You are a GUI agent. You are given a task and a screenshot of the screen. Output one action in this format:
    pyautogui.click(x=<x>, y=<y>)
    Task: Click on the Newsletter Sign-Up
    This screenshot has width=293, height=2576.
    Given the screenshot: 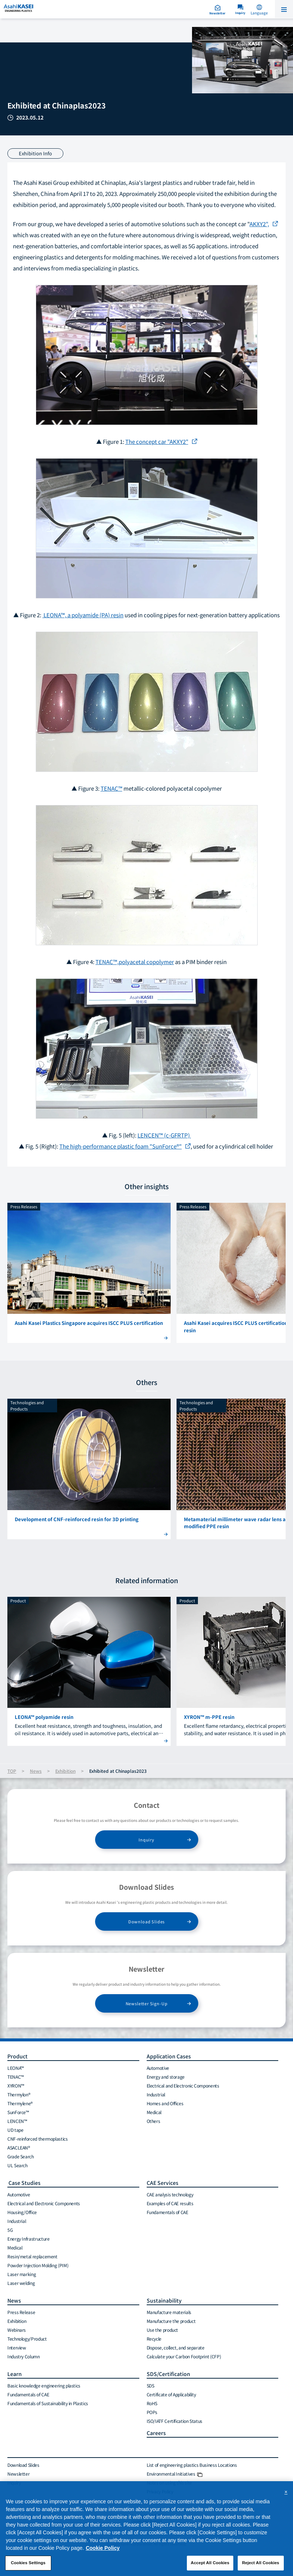 What is the action you would take?
    pyautogui.click(x=147, y=2003)
    